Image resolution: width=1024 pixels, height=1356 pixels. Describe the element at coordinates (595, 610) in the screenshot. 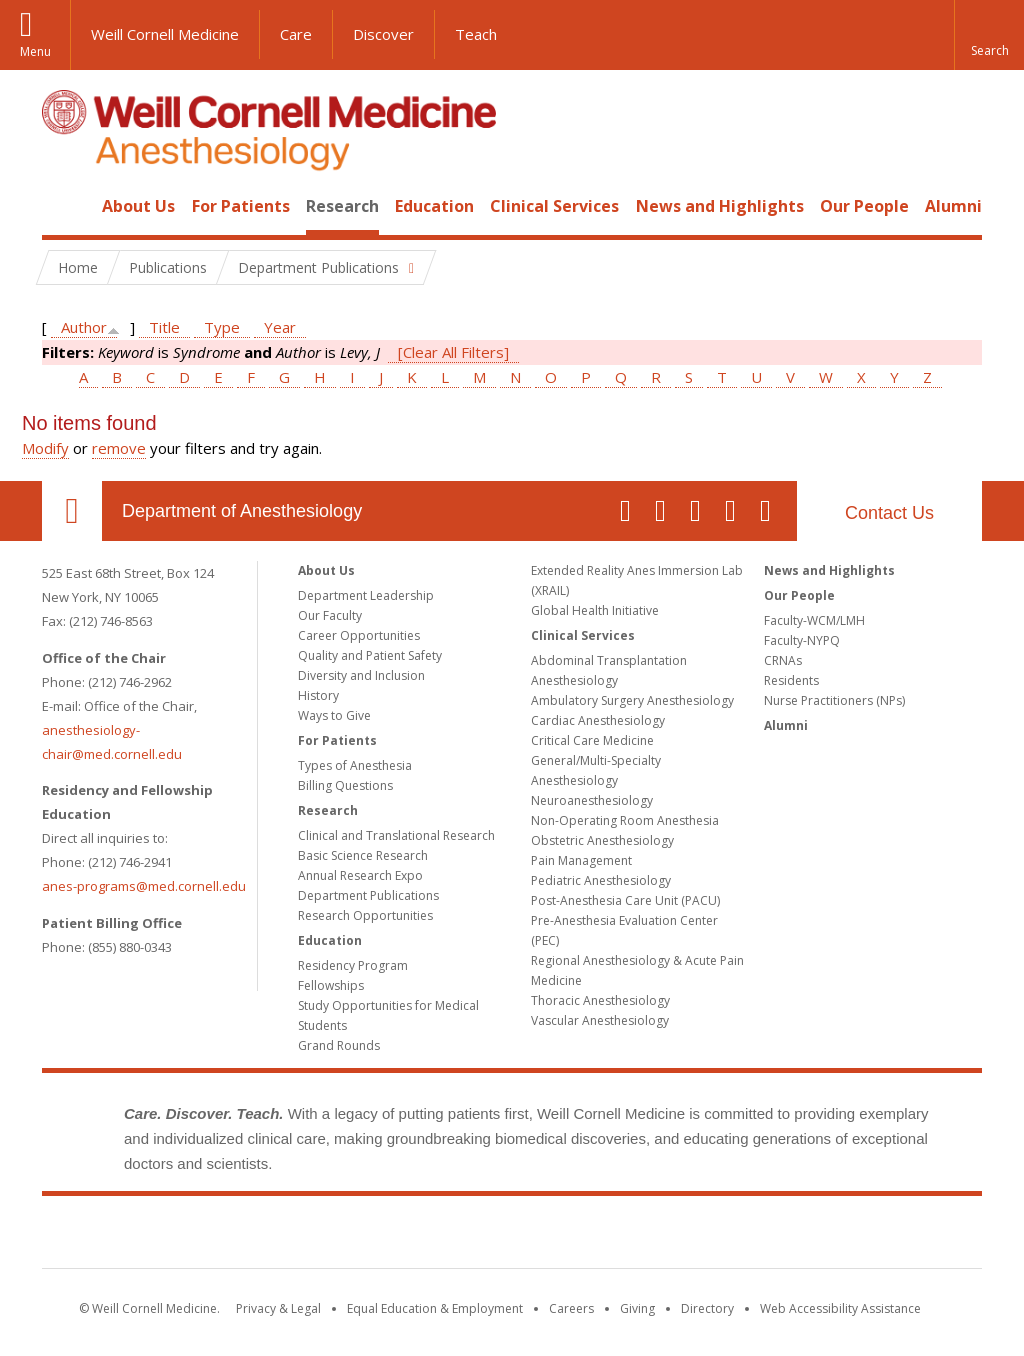

I see `Global Health Initiative` at that location.